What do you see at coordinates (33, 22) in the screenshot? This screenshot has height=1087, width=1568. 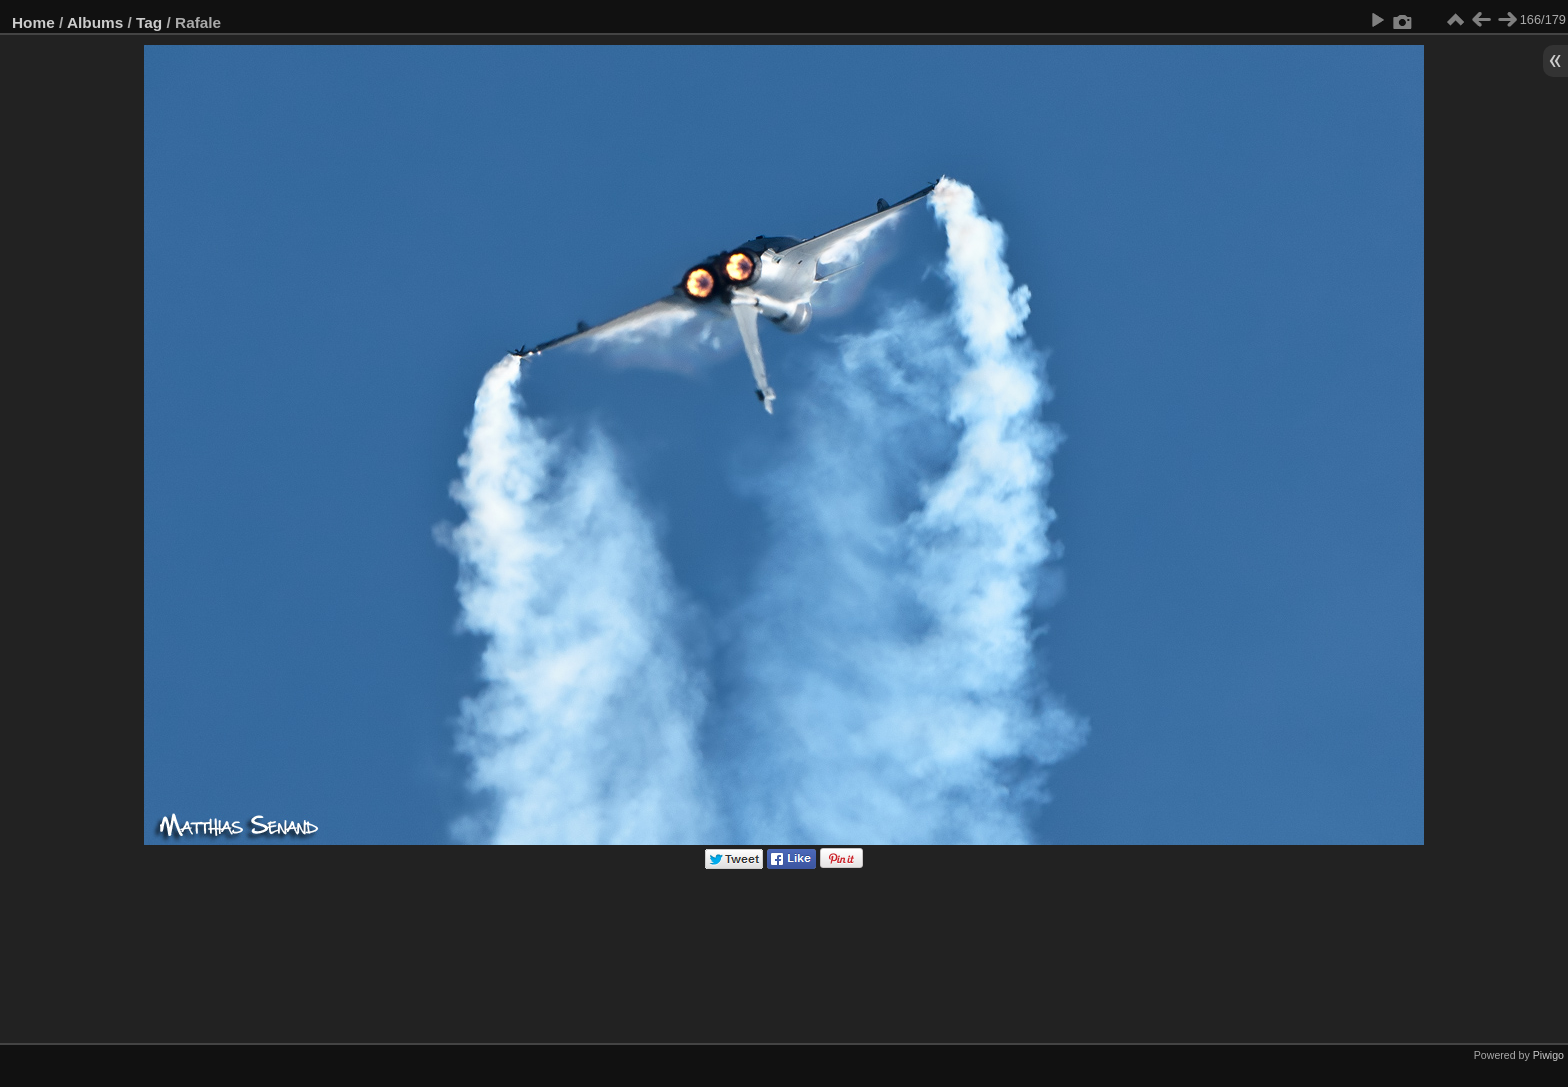 I see `Home` at bounding box center [33, 22].